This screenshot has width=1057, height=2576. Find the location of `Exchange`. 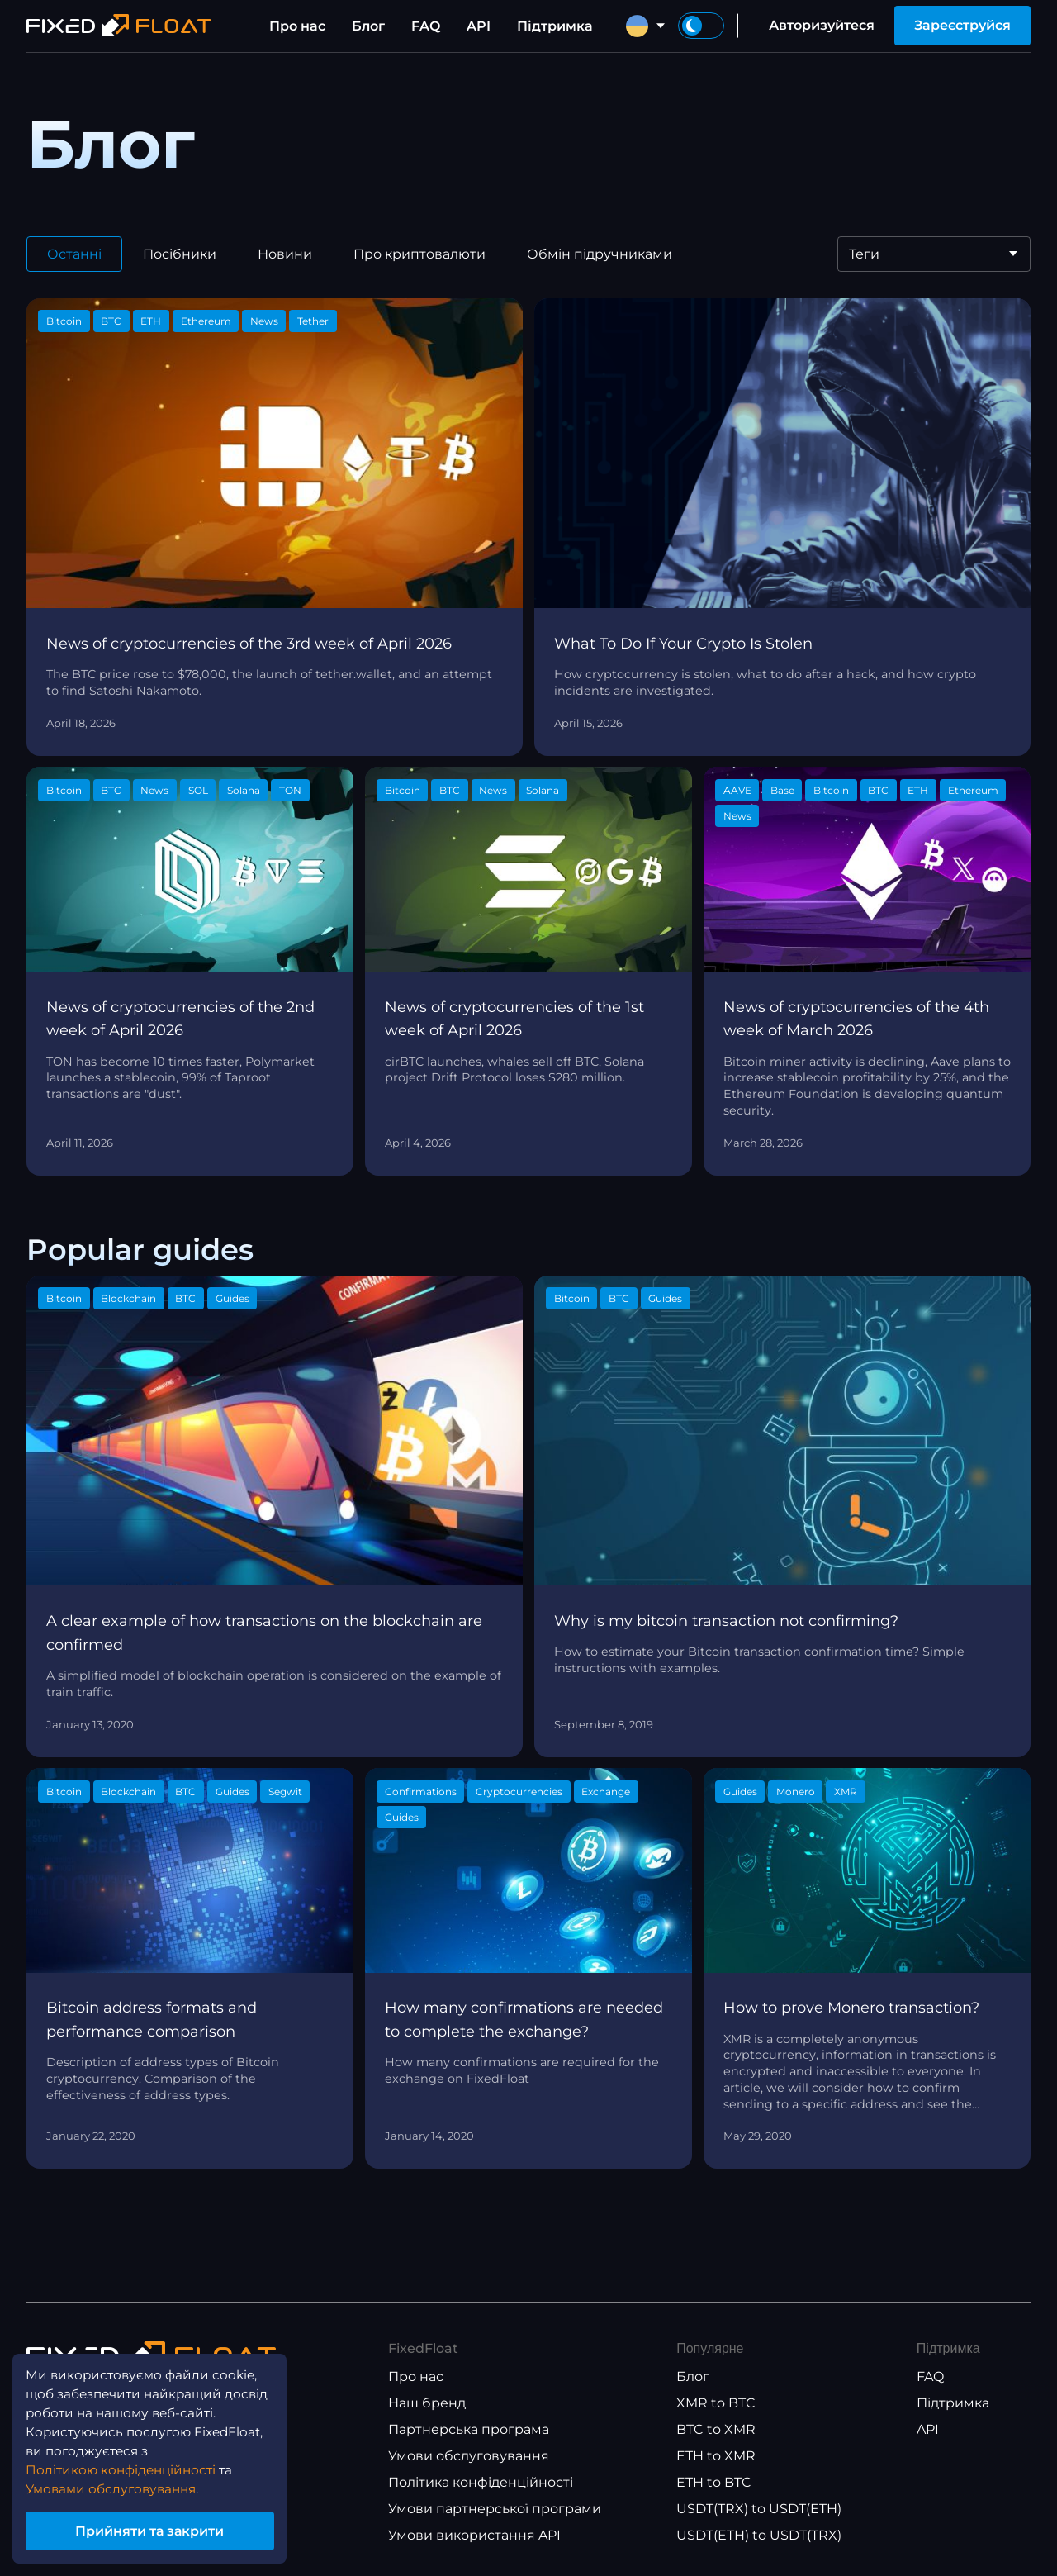

Exchange is located at coordinates (605, 1791).